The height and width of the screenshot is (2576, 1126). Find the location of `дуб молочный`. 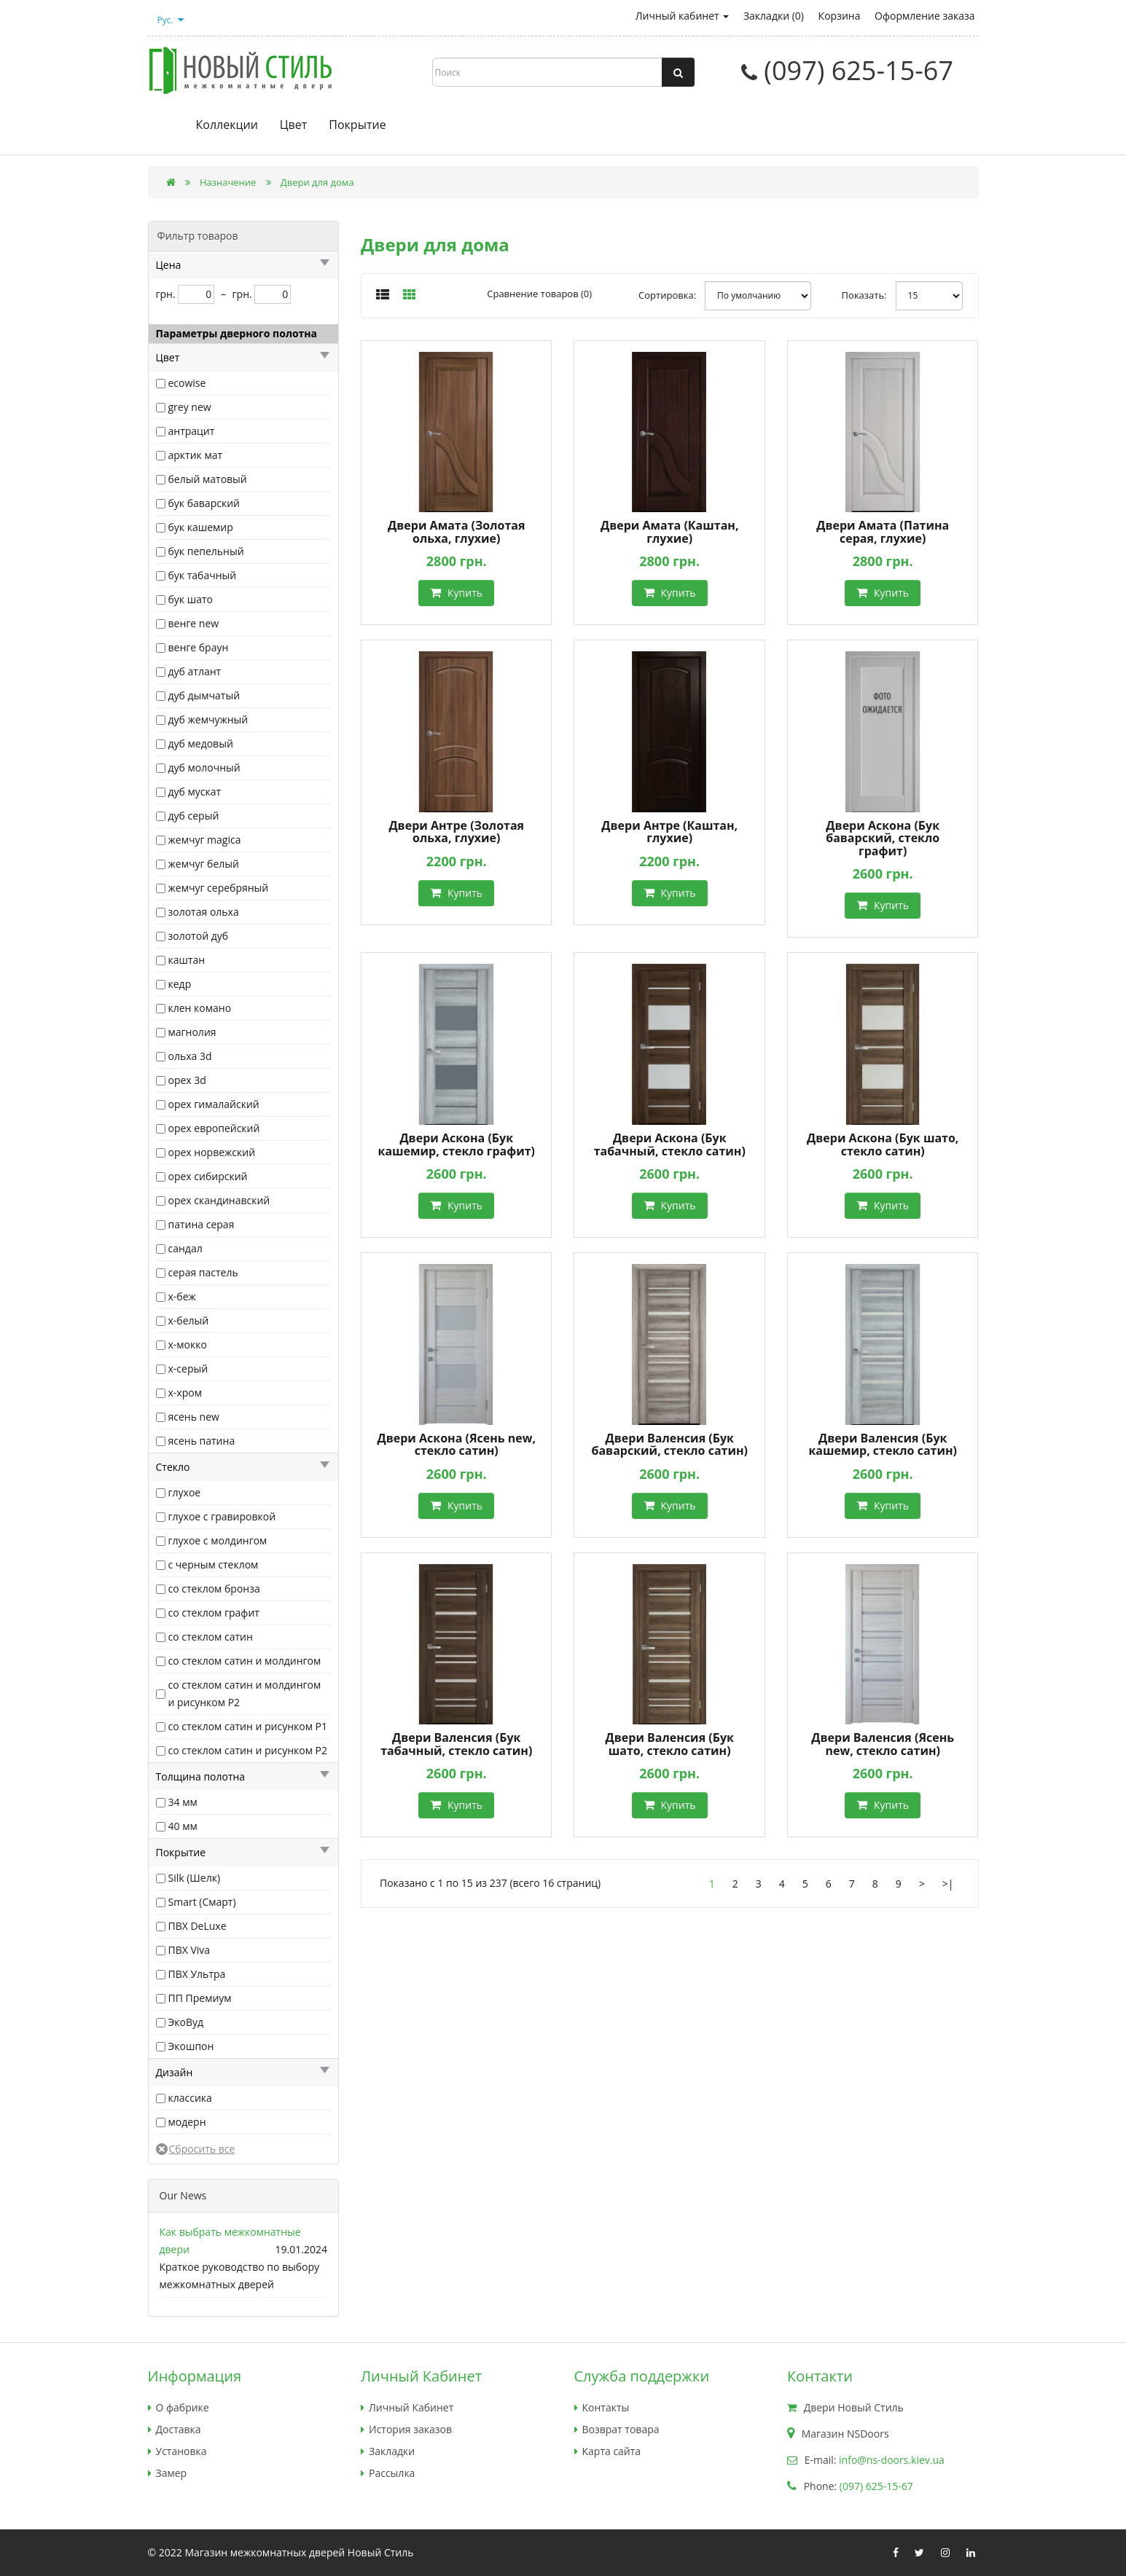

дуб молочный is located at coordinates (204, 767).